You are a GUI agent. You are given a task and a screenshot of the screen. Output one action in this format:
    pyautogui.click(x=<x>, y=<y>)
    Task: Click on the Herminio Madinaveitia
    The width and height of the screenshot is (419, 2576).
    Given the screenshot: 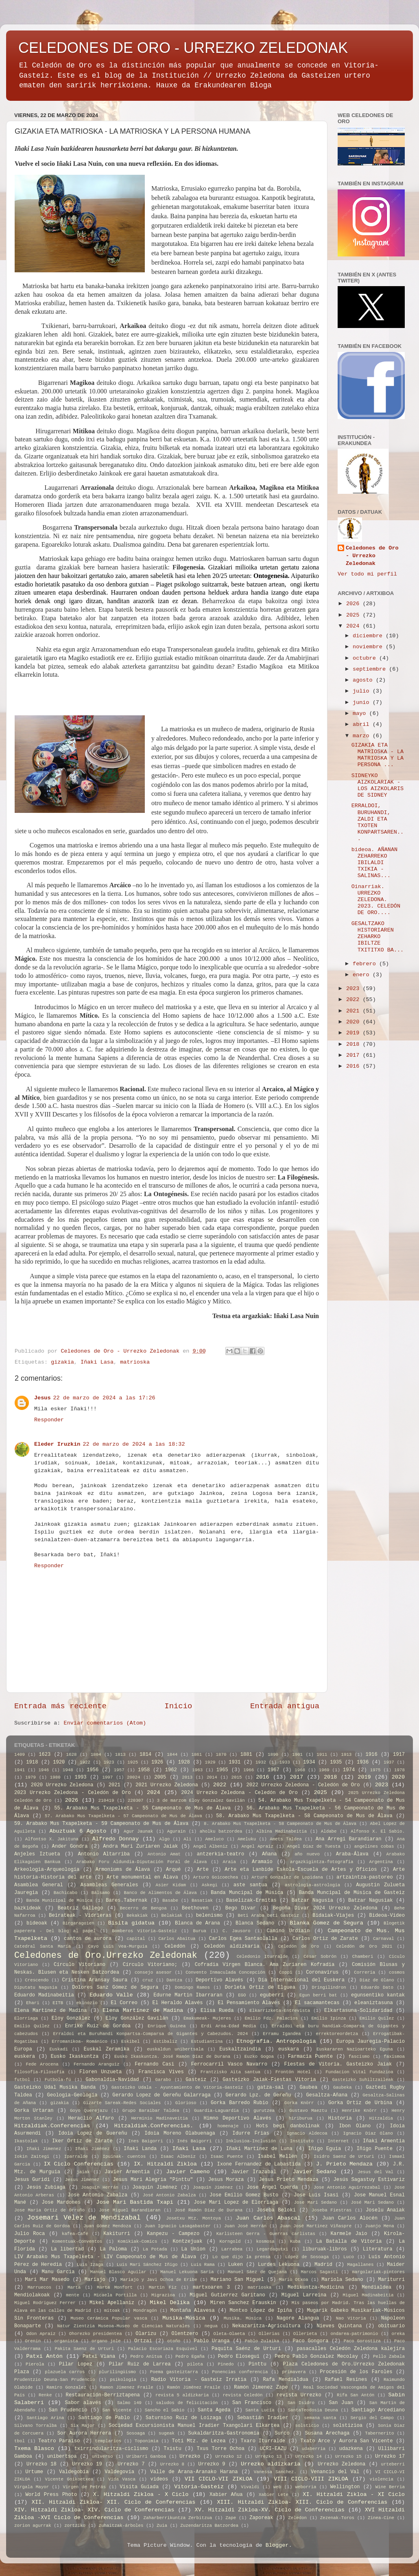 What is the action you would take?
    pyautogui.click(x=159, y=2118)
    